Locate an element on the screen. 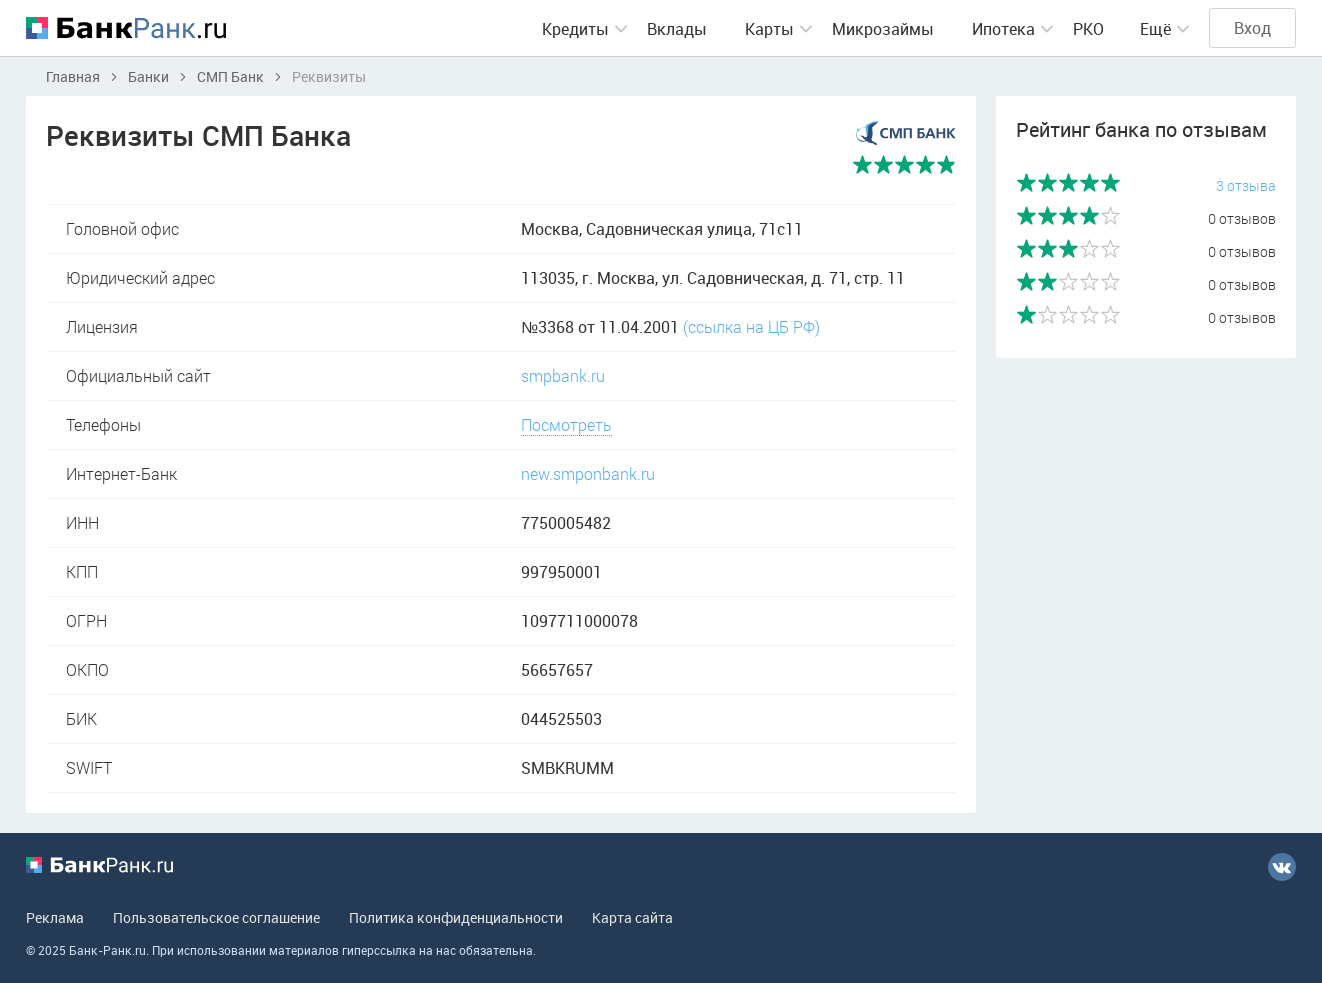 This screenshot has width=1322, height=983. Политика конфиденциальности is located at coordinates (456, 917).